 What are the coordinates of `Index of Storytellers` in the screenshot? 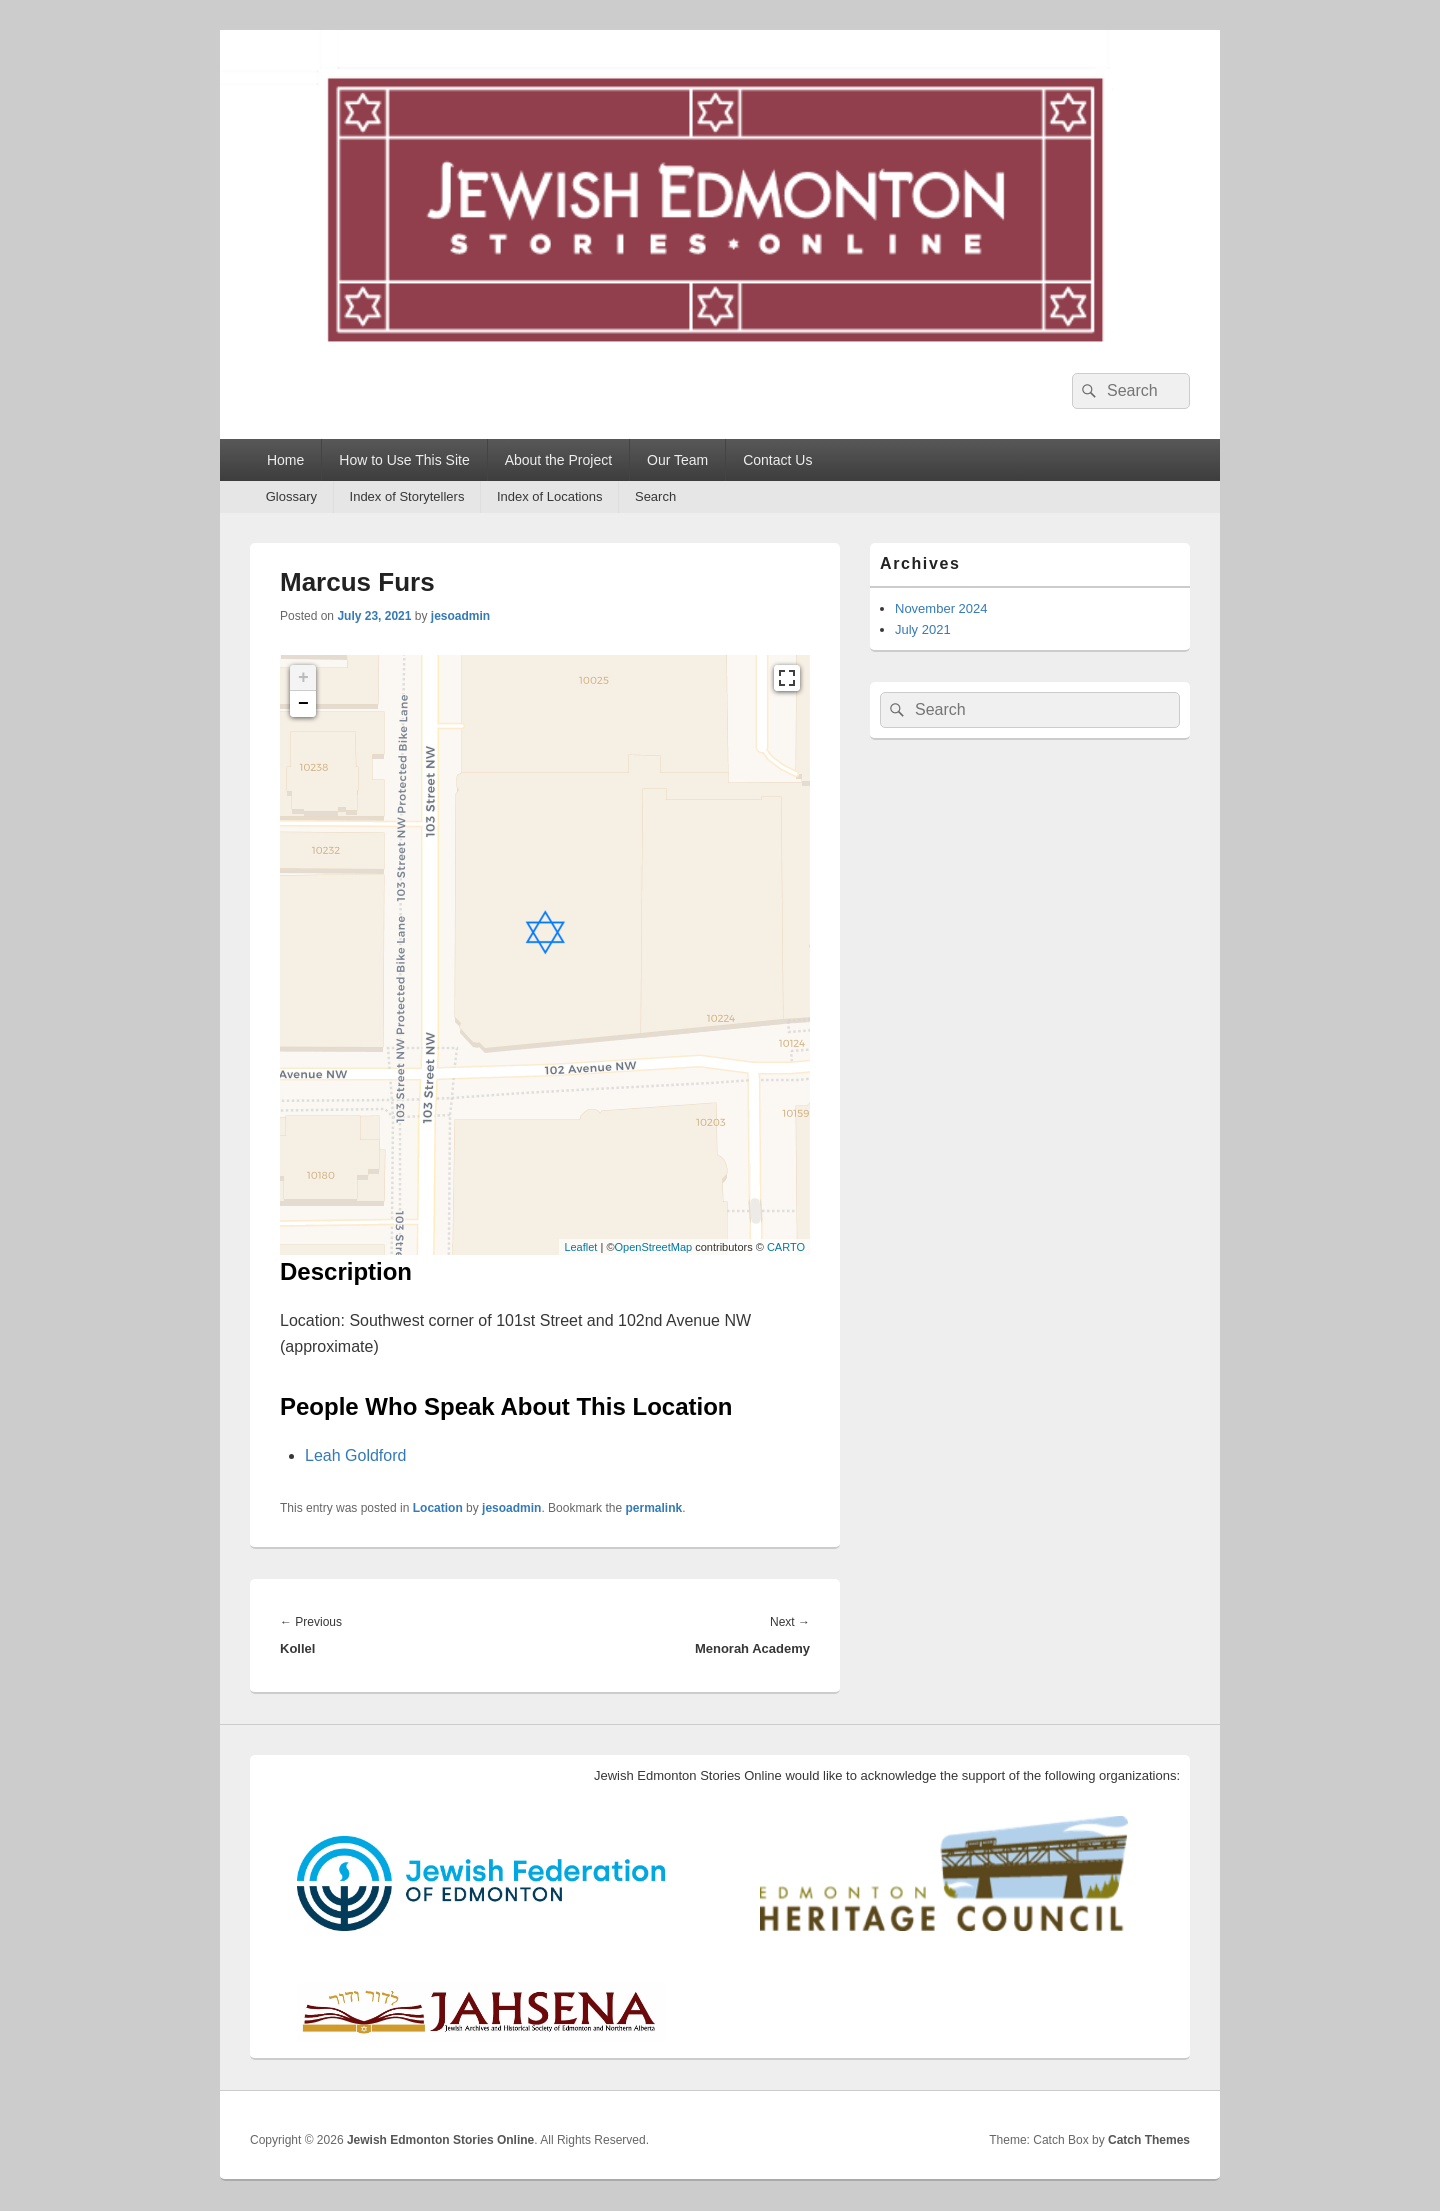 It's located at (407, 496).